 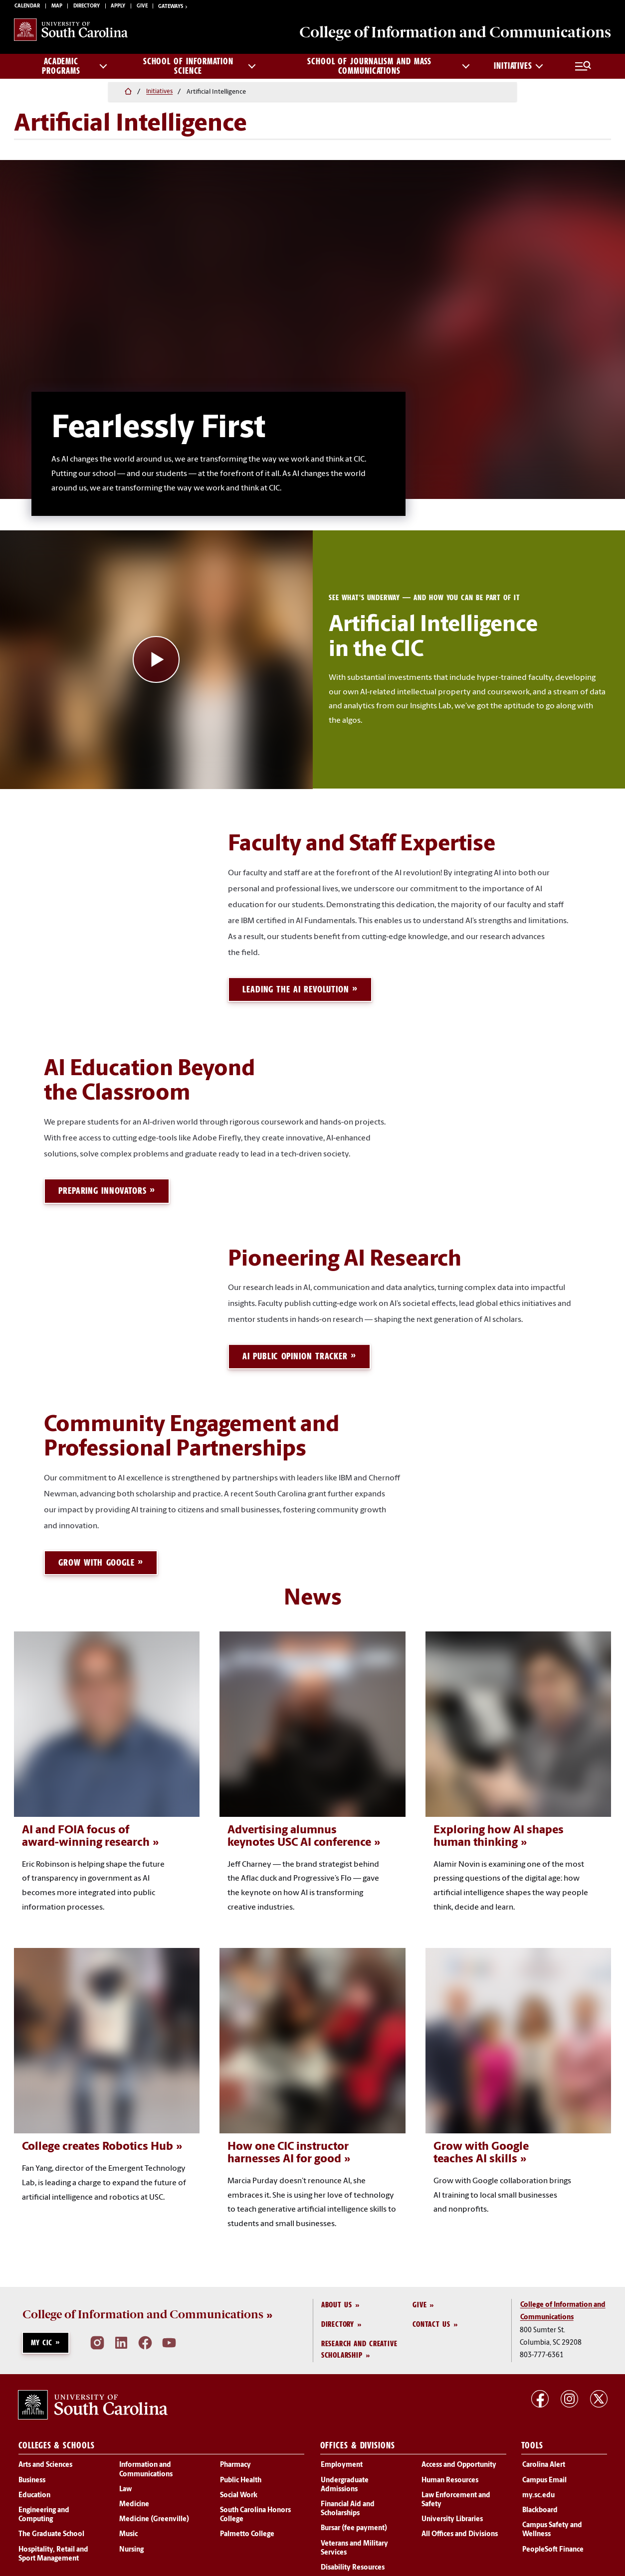 I want to click on my.sc.edu, so click(x=538, y=2493).